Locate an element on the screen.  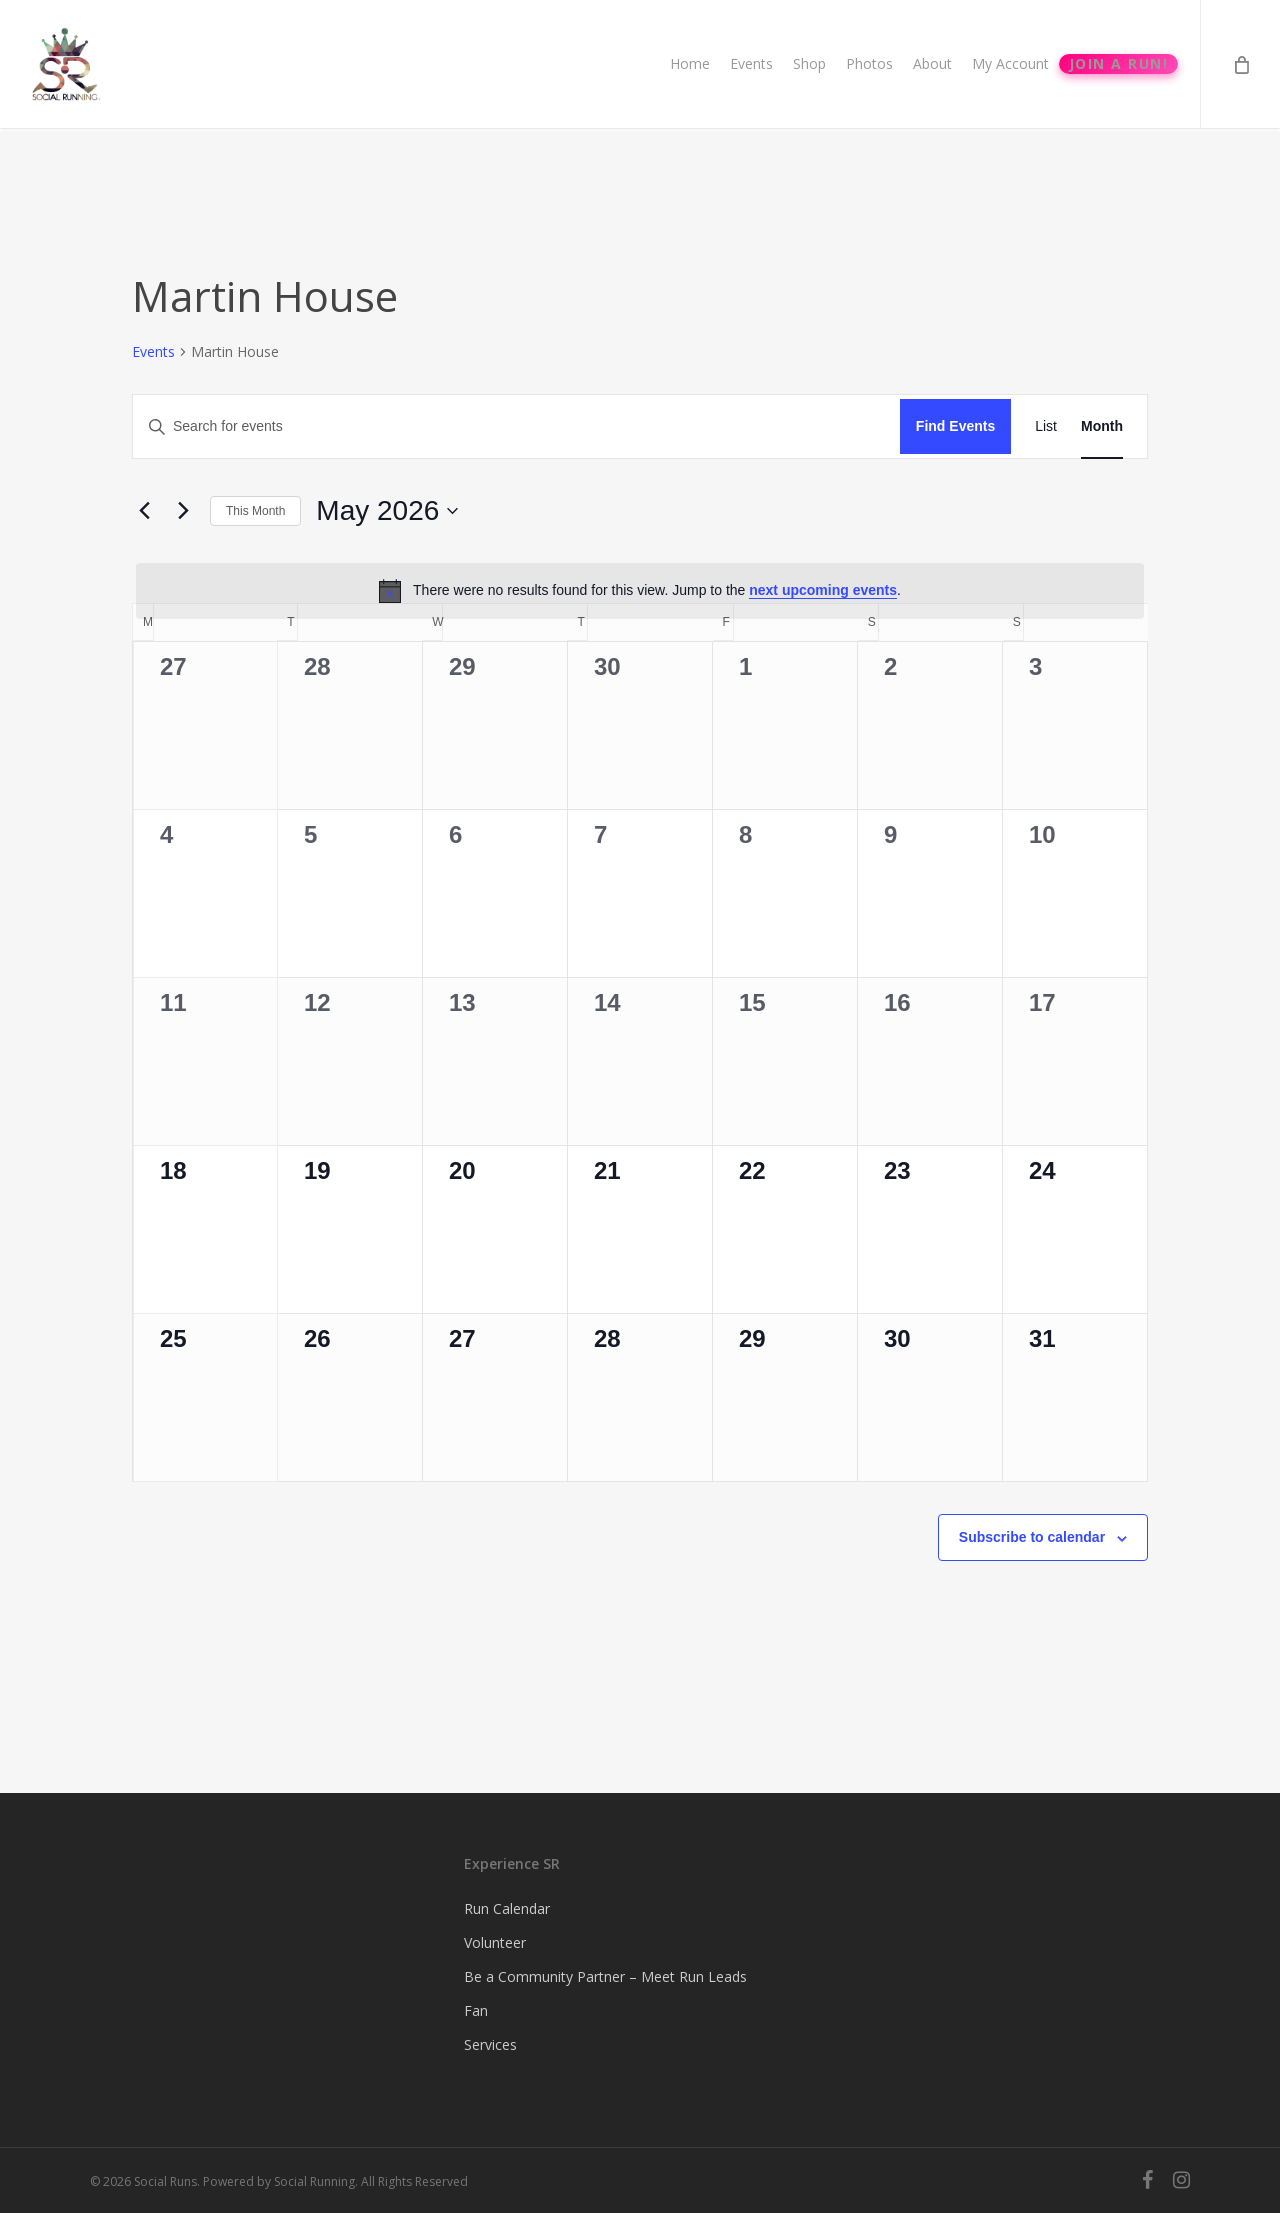
Find Events is located at coordinates (955, 426).